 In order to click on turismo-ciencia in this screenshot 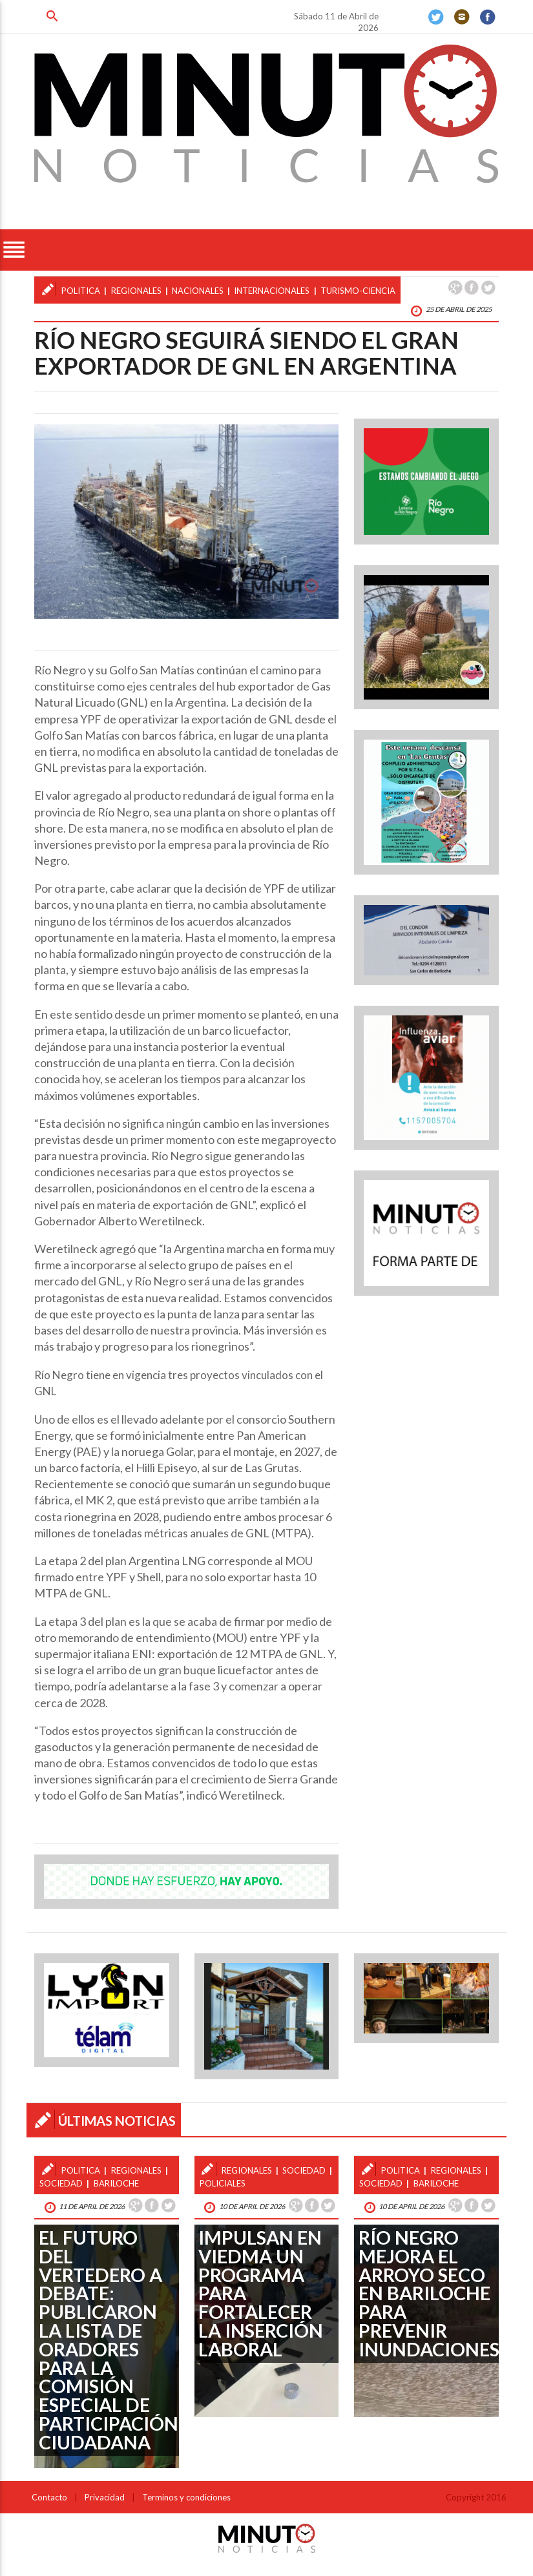, I will do `click(357, 291)`.